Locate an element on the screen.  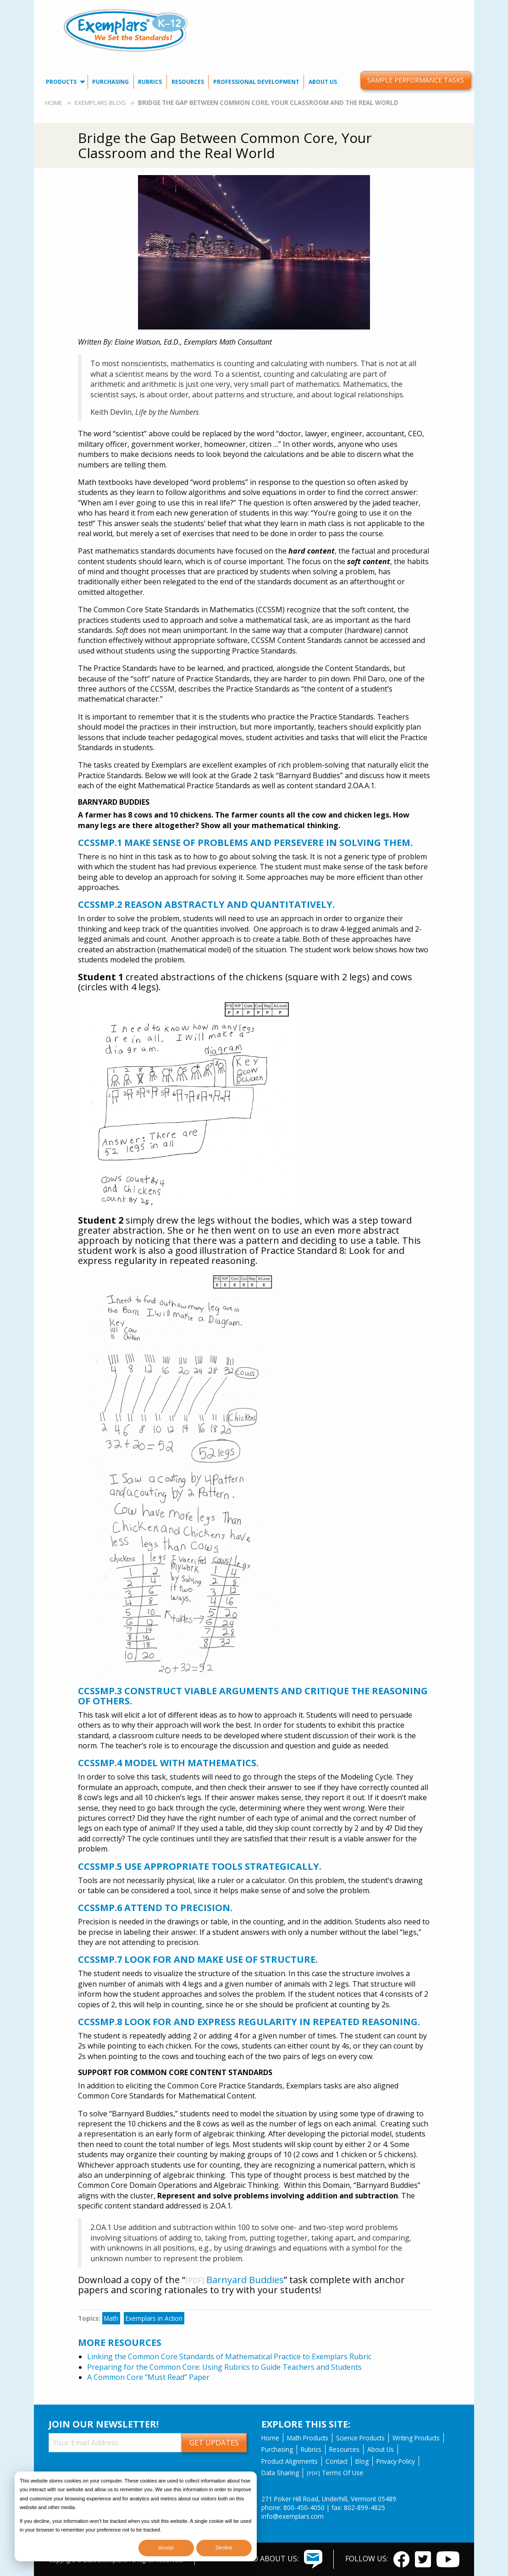
Rubrics is located at coordinates (150, 82).